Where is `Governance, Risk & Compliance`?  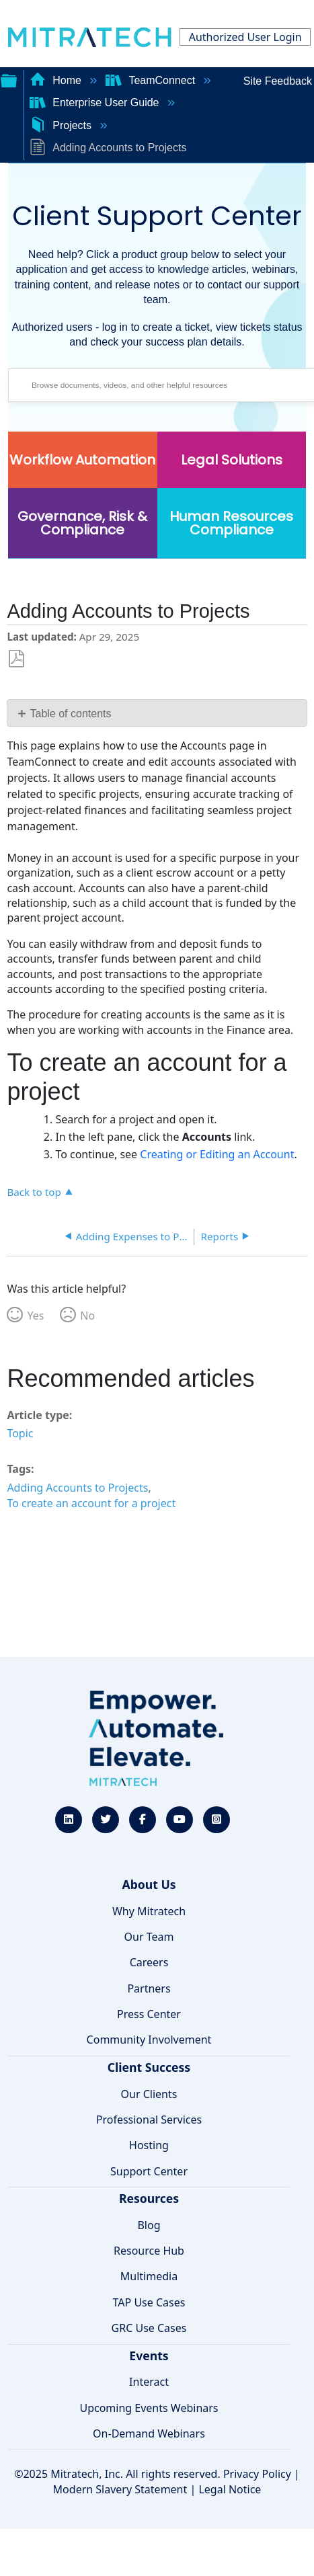
Governance, Risk & Compliance is located at coordinates (82, 523).